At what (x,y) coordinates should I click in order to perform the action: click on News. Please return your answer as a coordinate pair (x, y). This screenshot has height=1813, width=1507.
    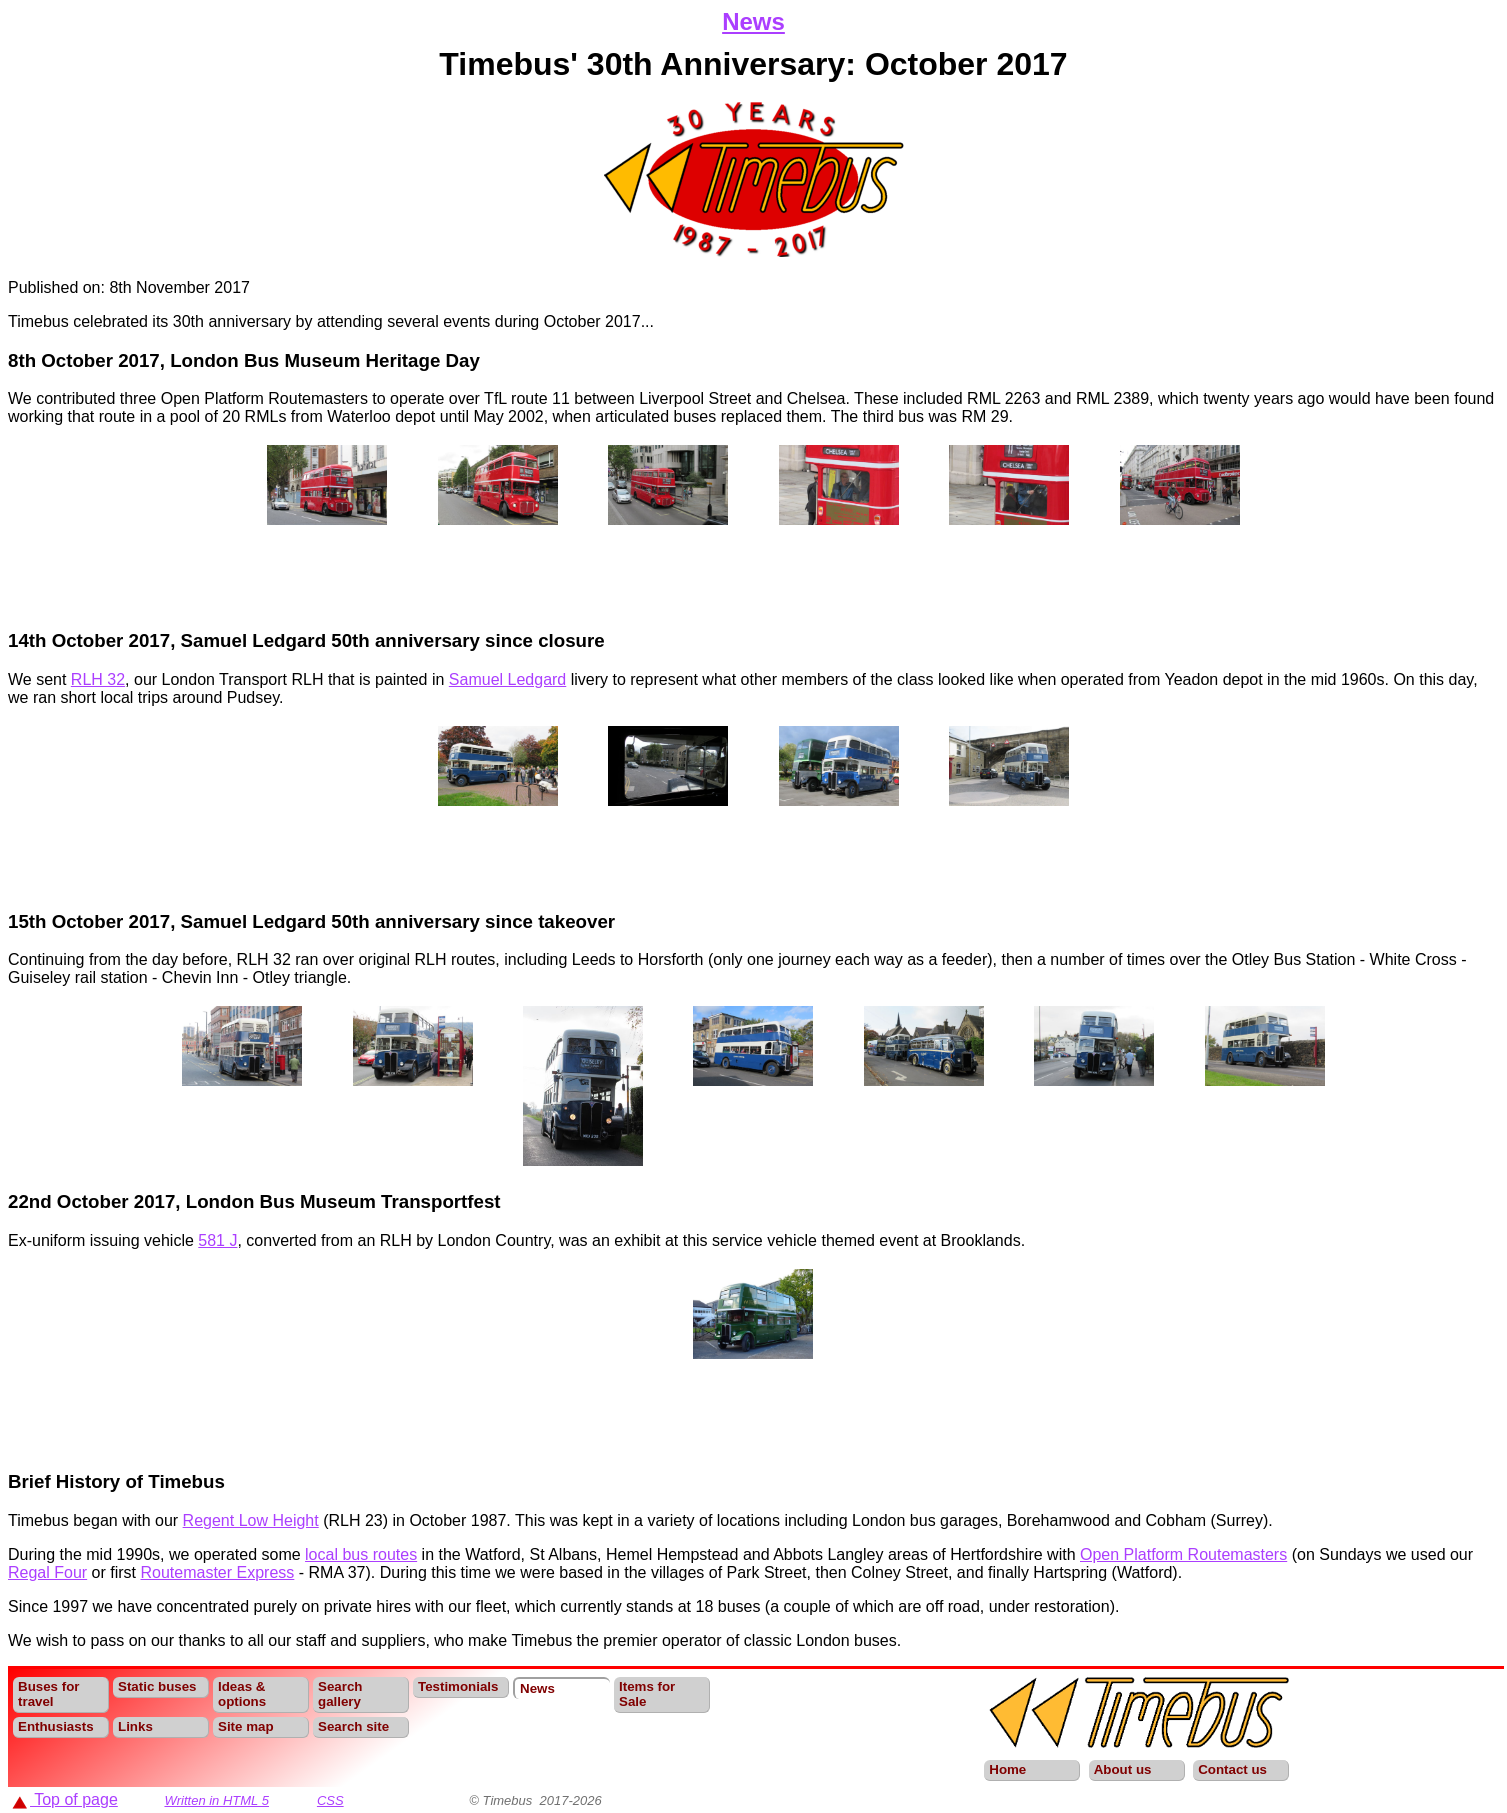
    Looking at the image, I should click on (753, 21).